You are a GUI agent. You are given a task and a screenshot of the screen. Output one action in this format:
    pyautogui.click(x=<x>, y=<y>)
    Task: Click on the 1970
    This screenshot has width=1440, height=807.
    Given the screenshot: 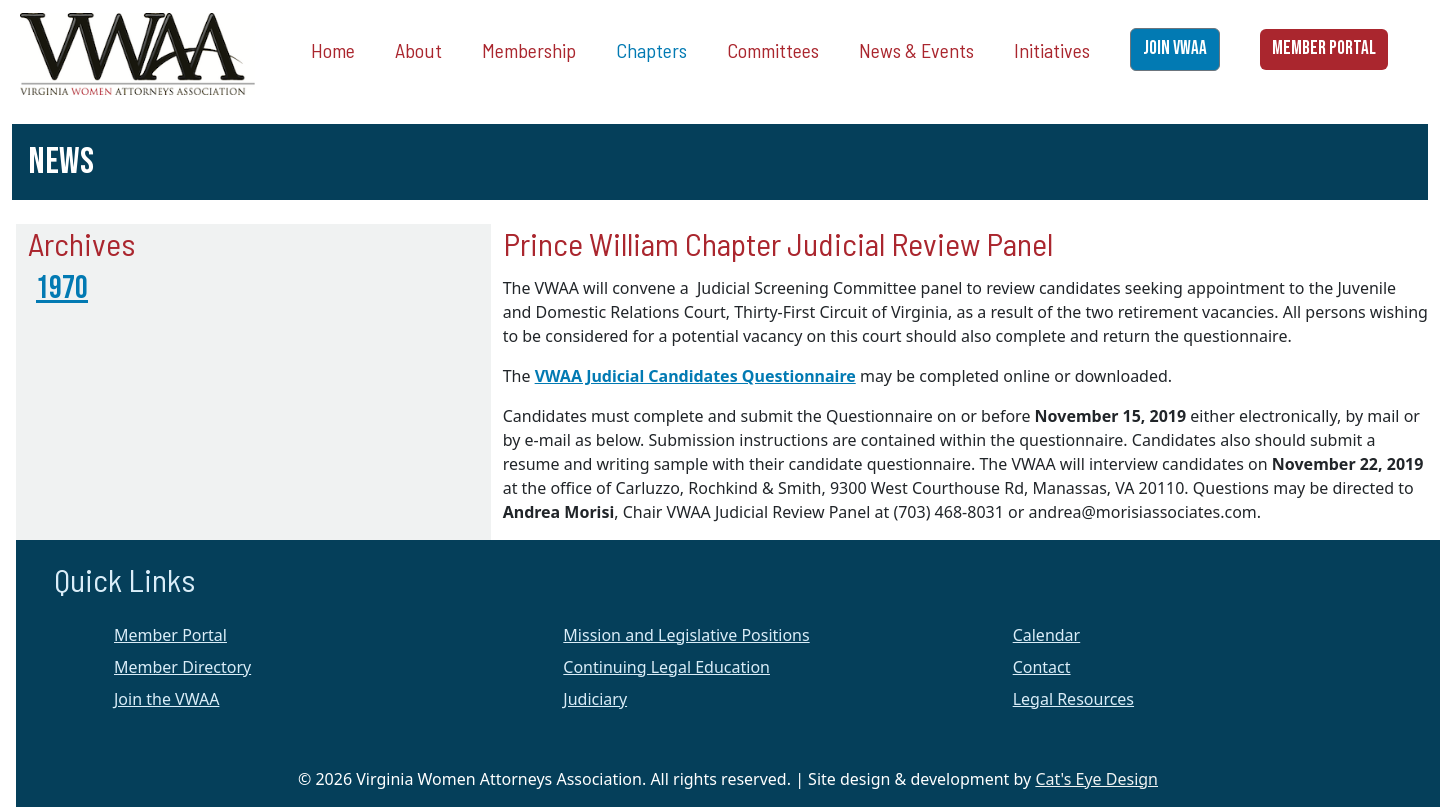 What is the action you would take?
    pyautogui.click(x=62, y=288)
    